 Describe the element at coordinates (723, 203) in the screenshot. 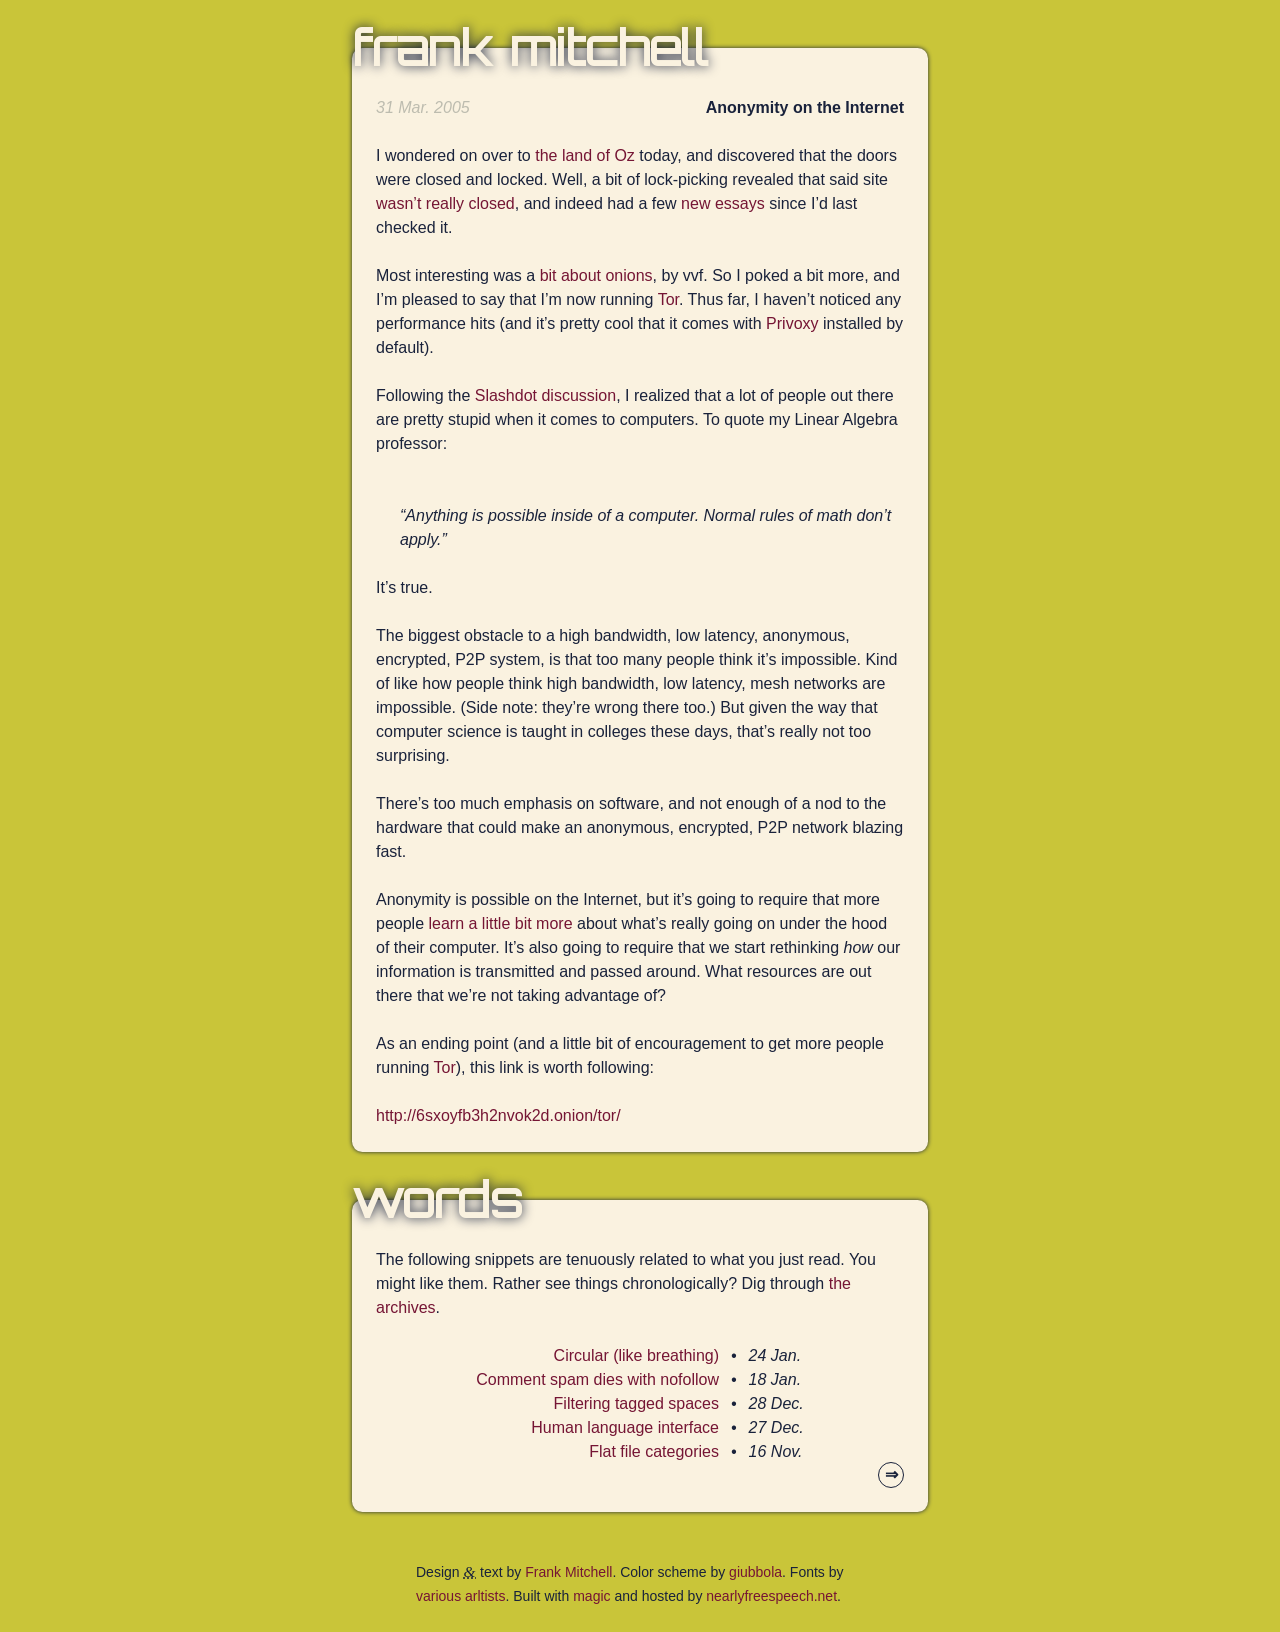

I see `new essays` at that location.